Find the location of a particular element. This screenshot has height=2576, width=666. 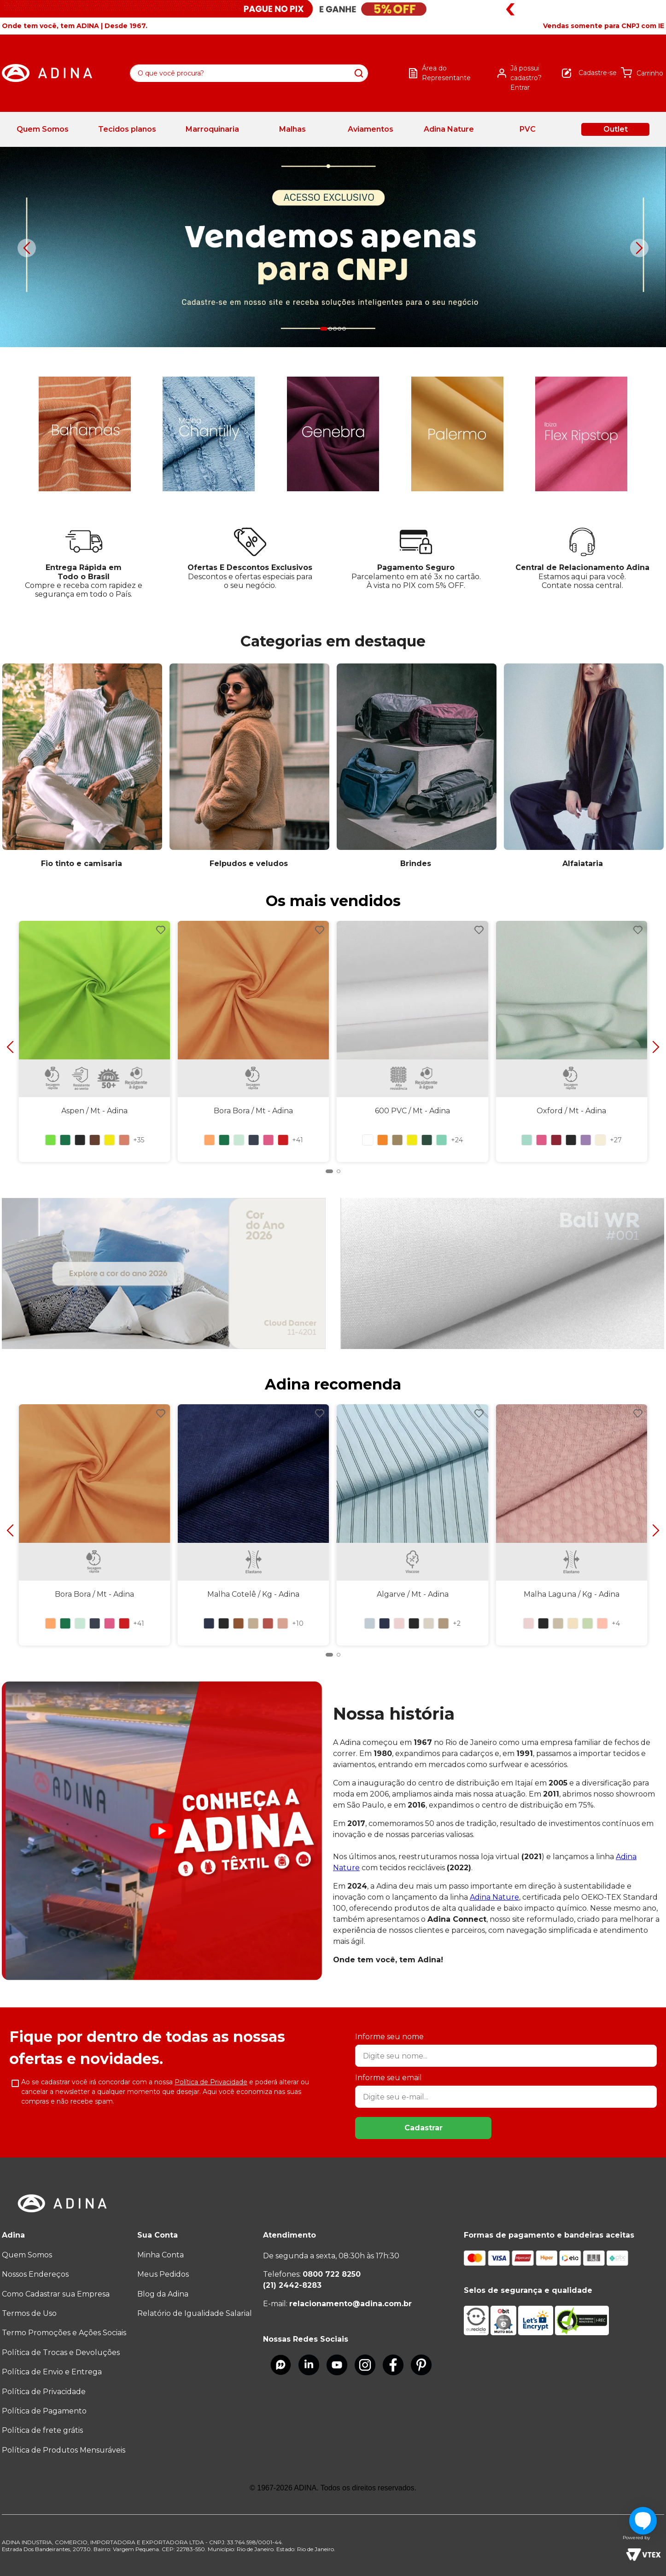

Adina Nature is located at coordinates (494, 1897).